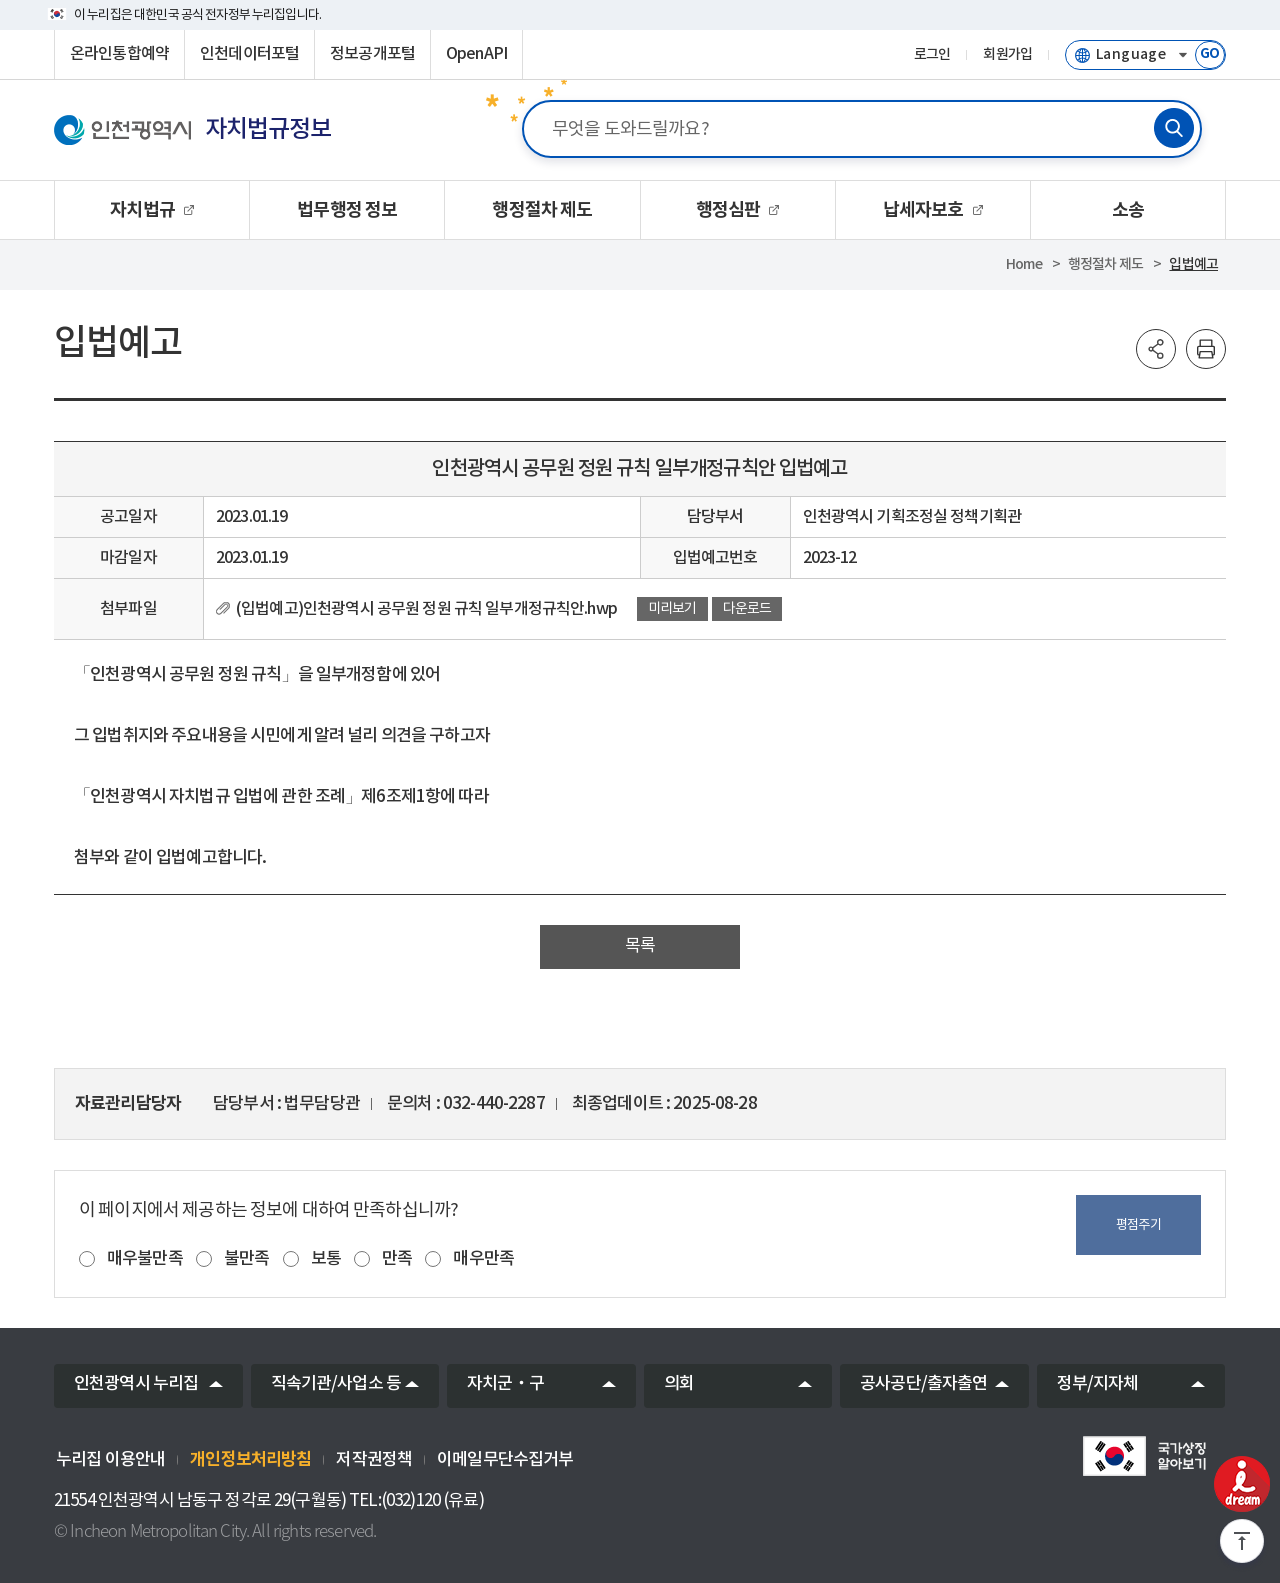  What do you see at coordinates (136, 1384) in the screenshot?
I see `인천광역시 누리집` at bounding box center [136, 1384].